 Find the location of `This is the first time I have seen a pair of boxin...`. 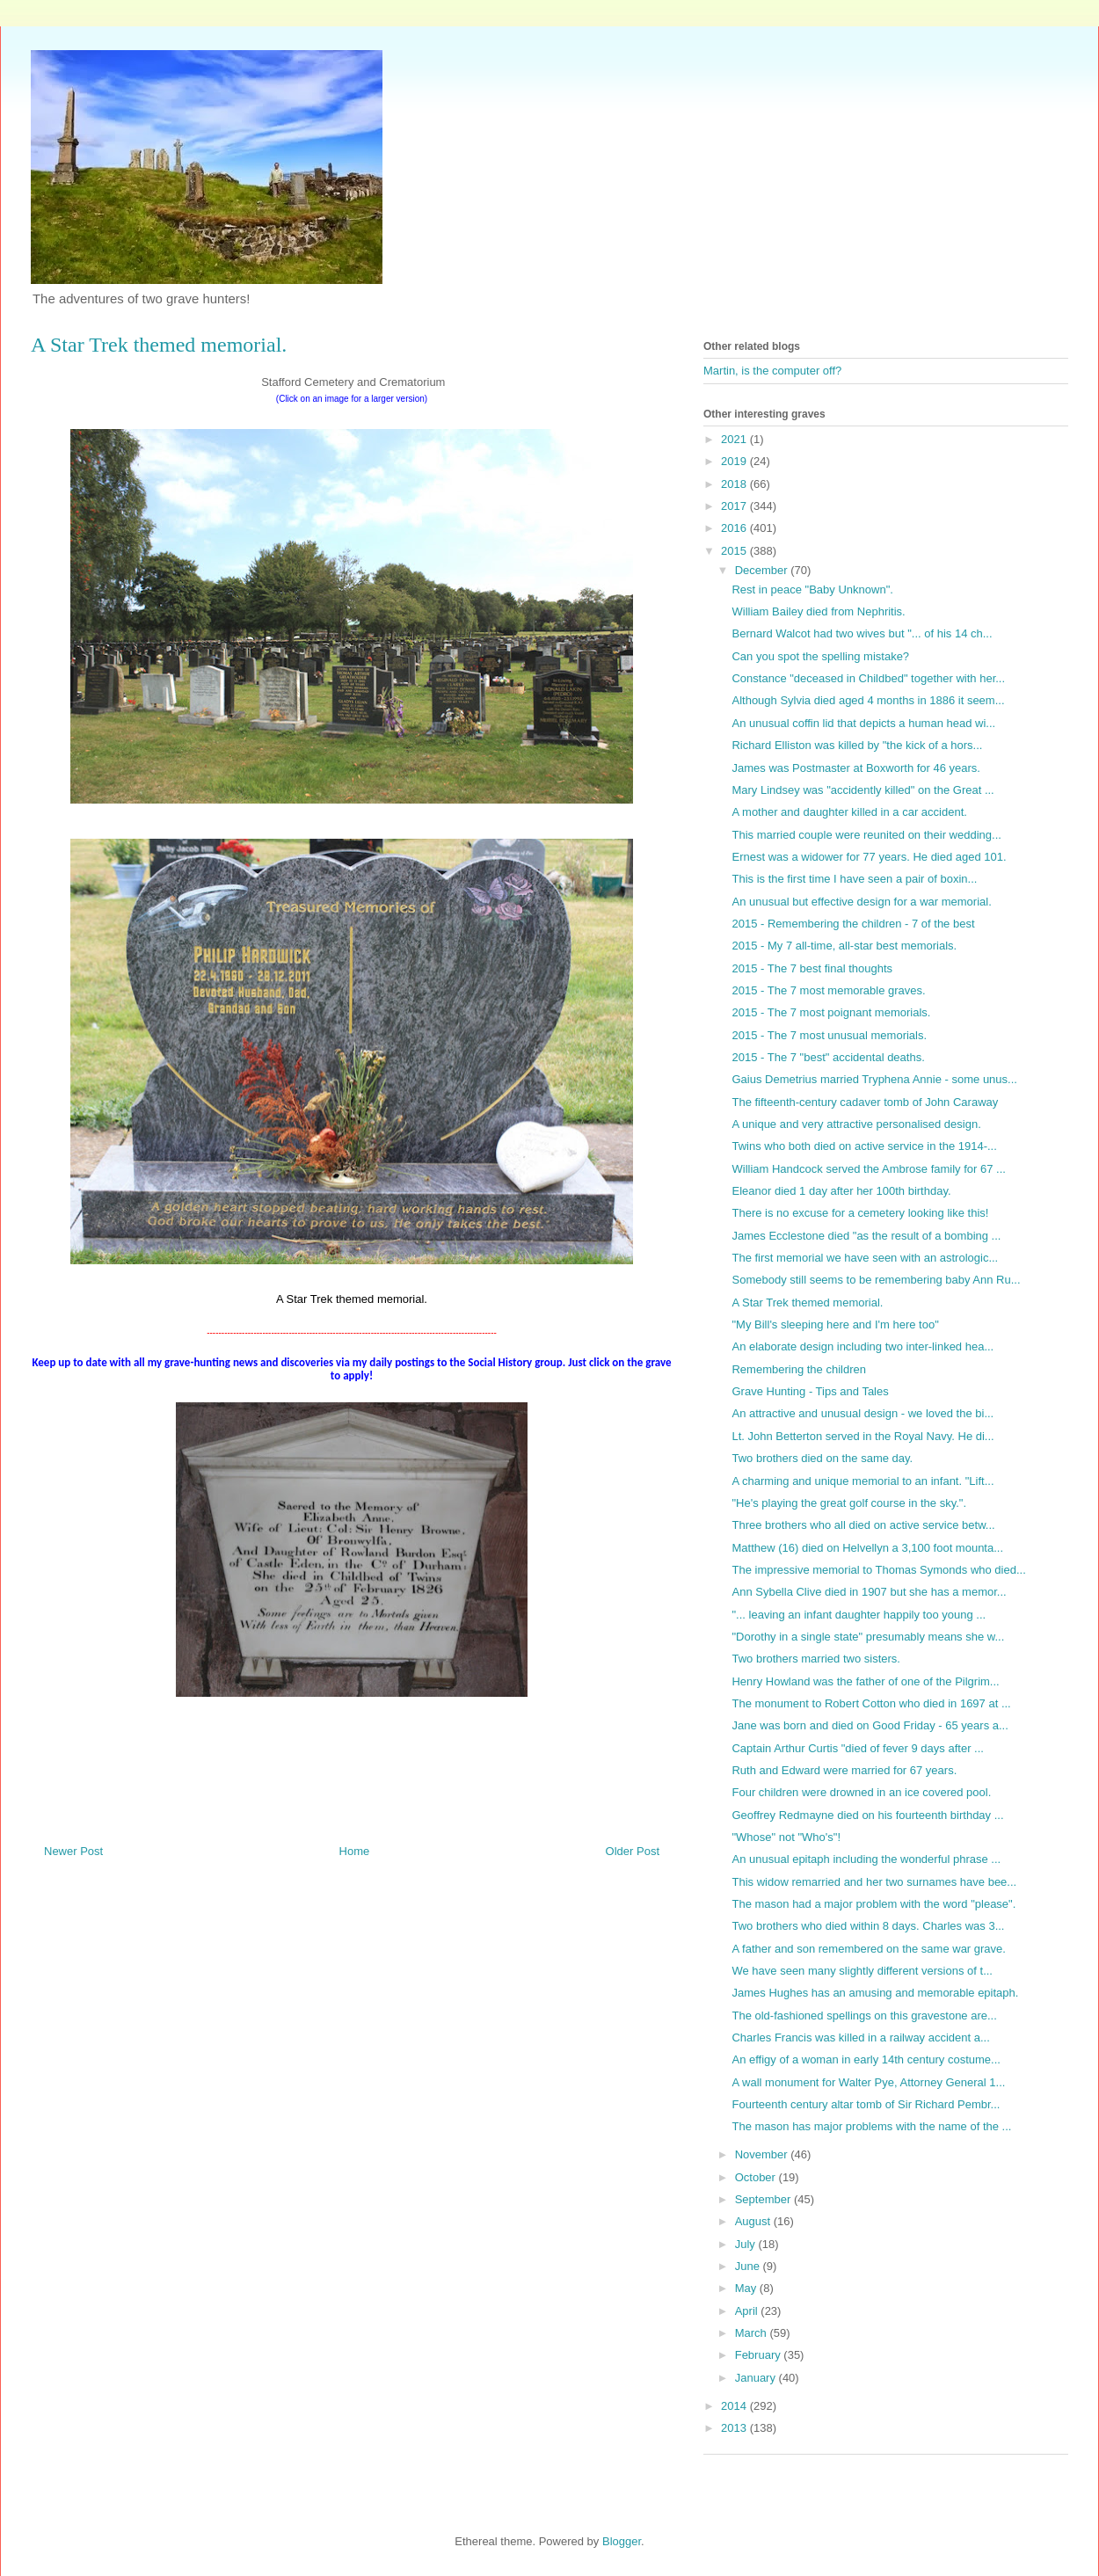

This is the first time I have seen a pair of boxin... is located at coordinates (854, 878).